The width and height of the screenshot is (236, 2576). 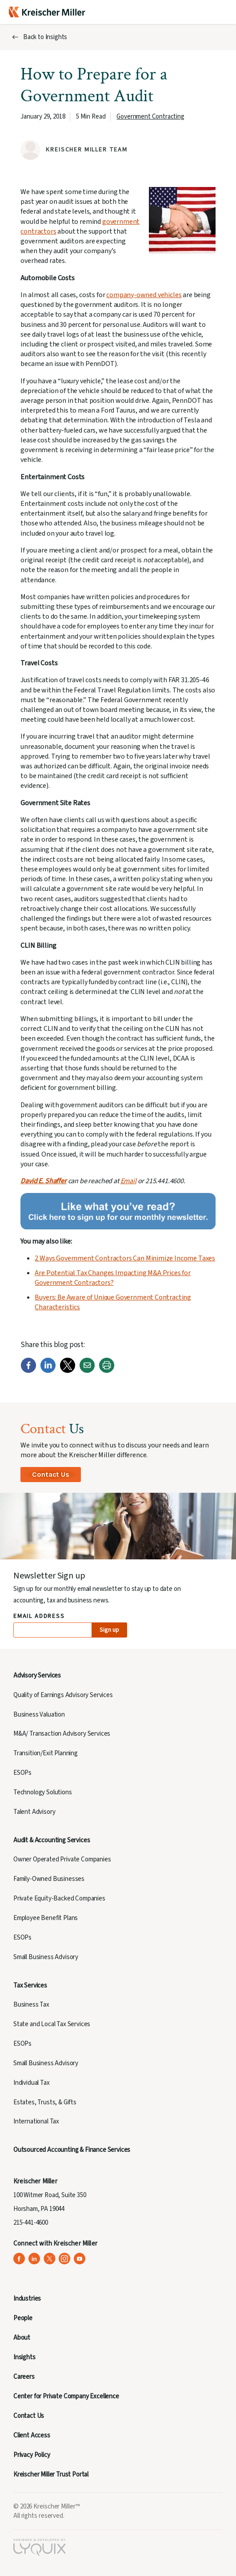 What do you see at coordinates (31, 2004) in the screenshot?
I see `Business Tax` at bounding box center [31, 2004].